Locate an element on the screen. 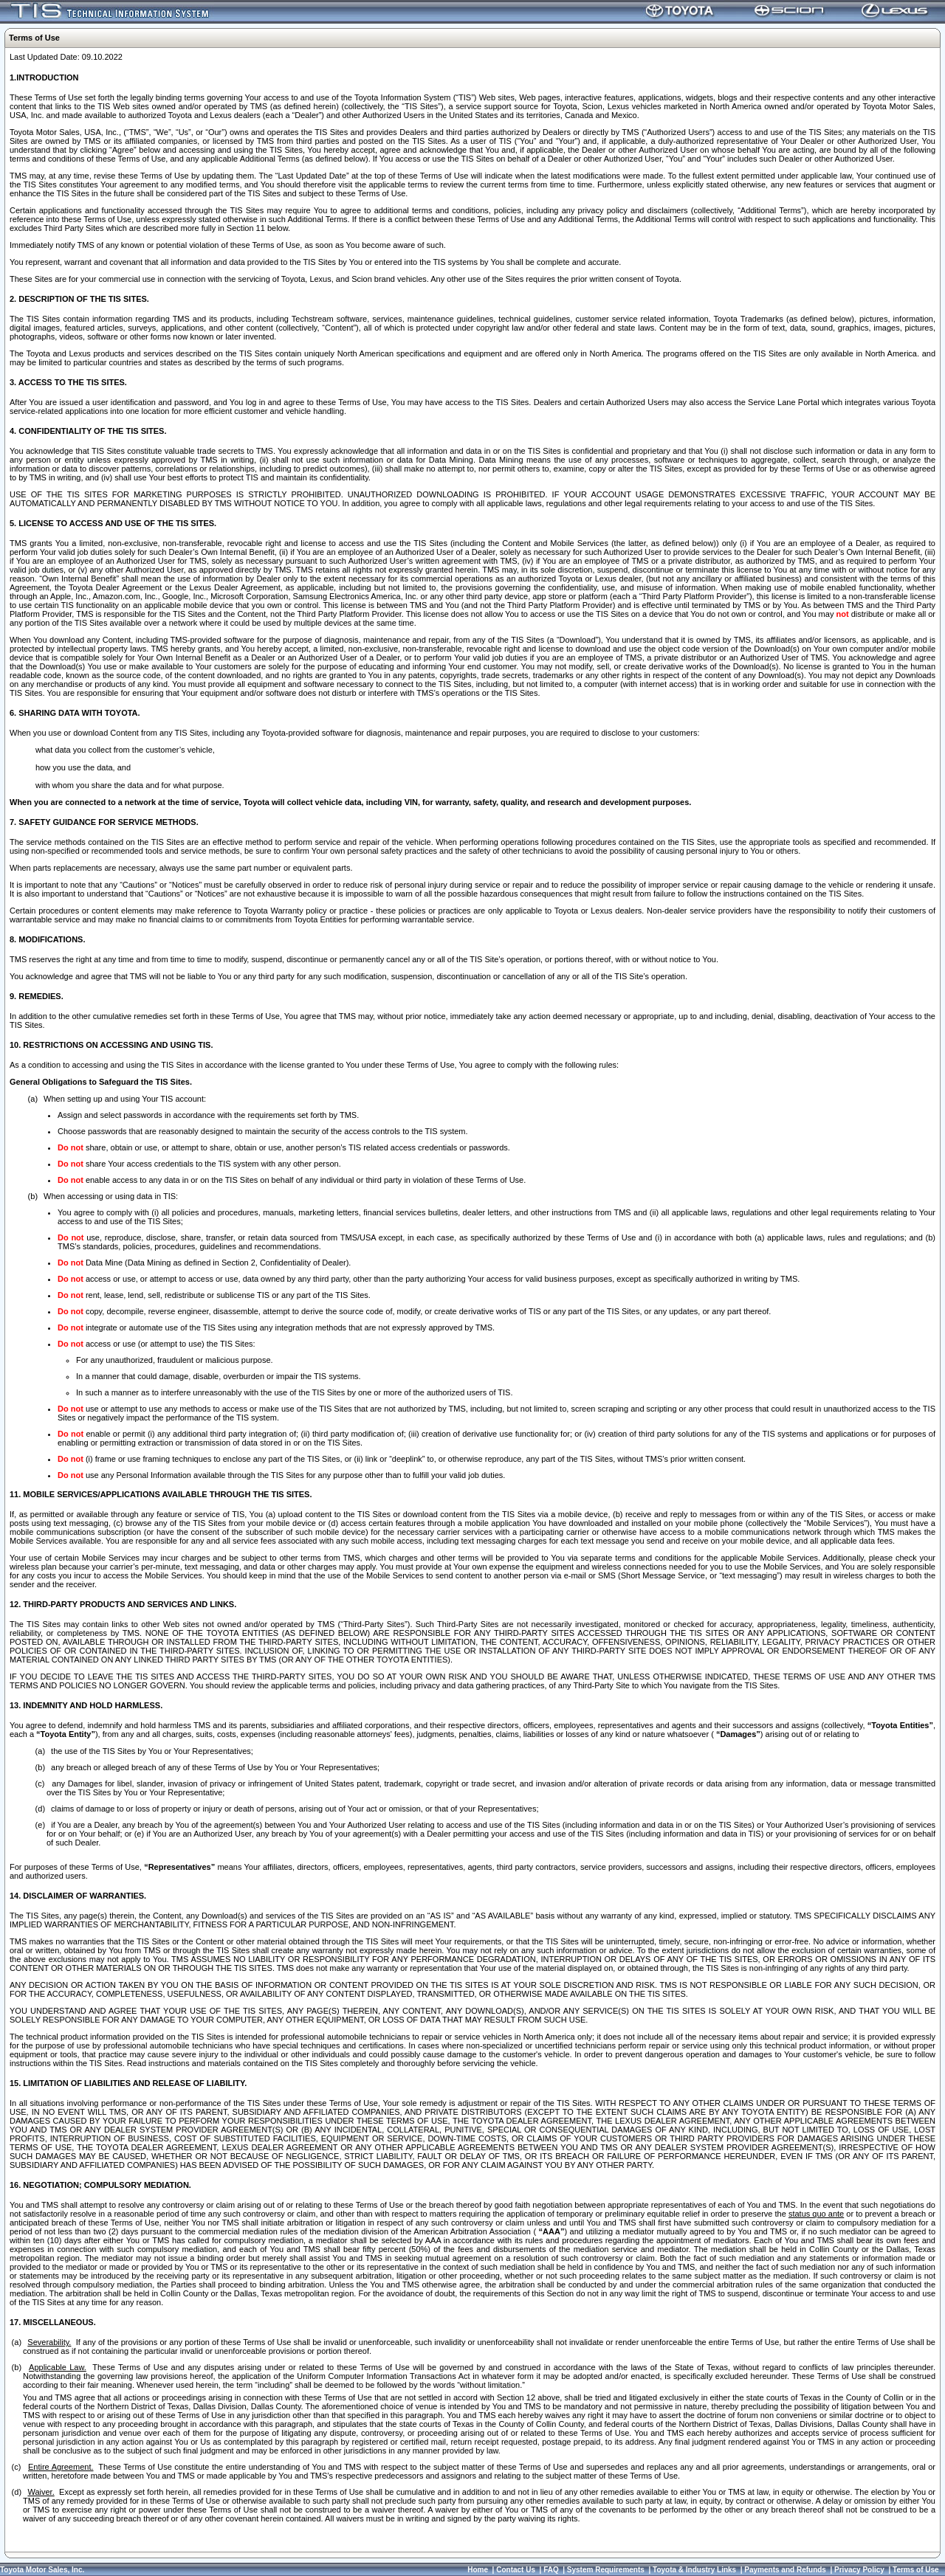 This screenshot has width=945, height=2576. Home is located at coordinates (477, 2570).